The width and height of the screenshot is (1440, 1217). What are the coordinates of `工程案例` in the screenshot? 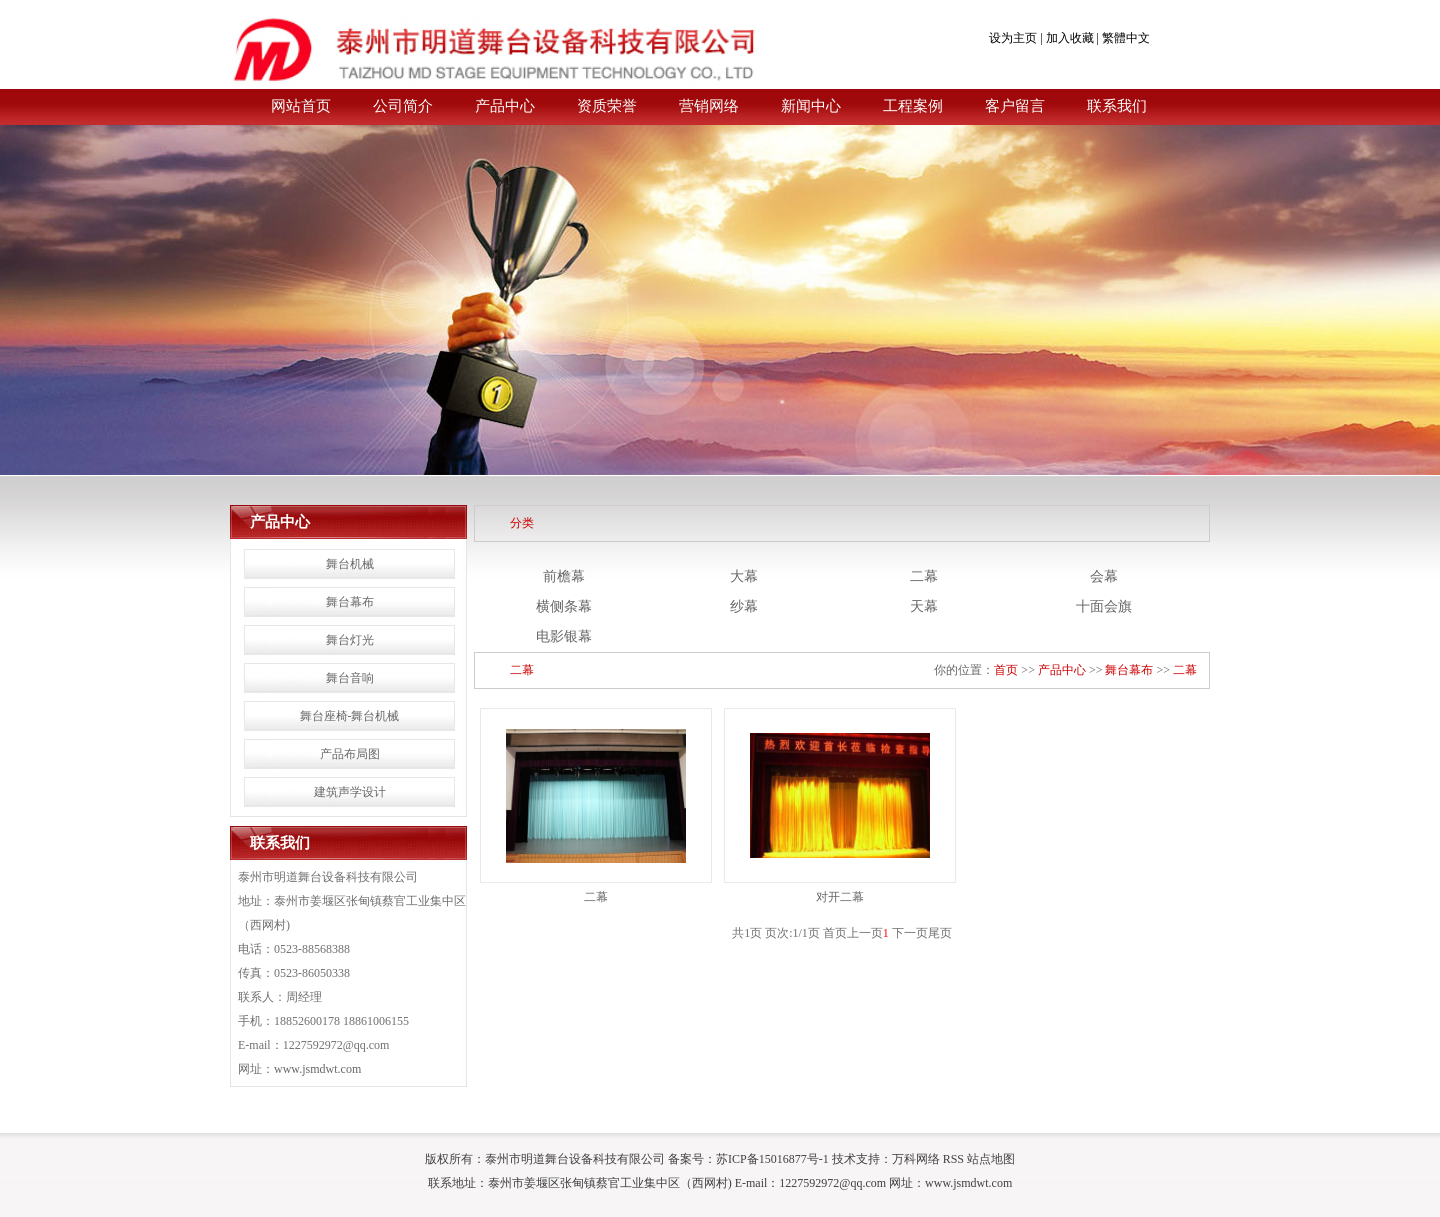 It's located at (913, 106).